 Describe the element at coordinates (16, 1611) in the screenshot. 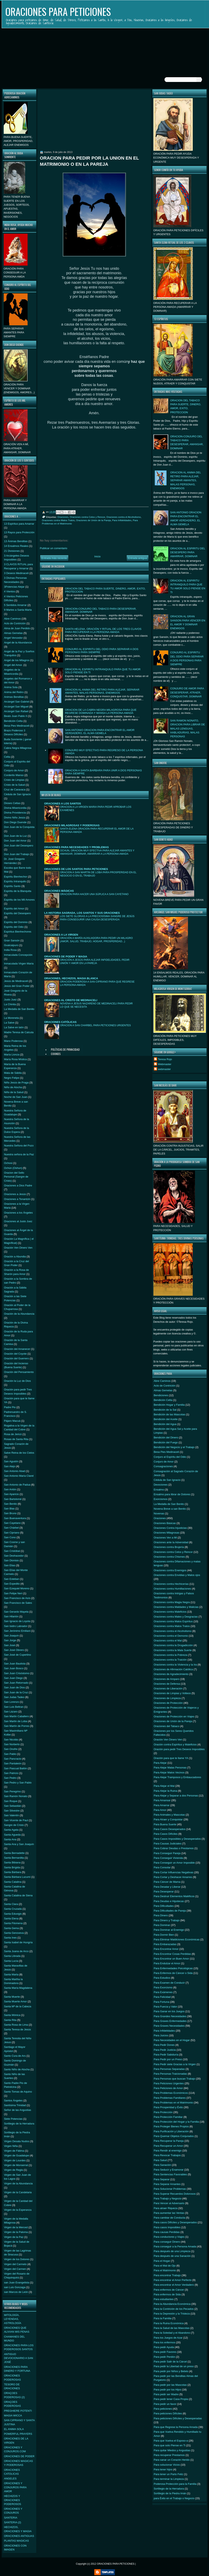

I see `San Gerardo Mayela` at that location.